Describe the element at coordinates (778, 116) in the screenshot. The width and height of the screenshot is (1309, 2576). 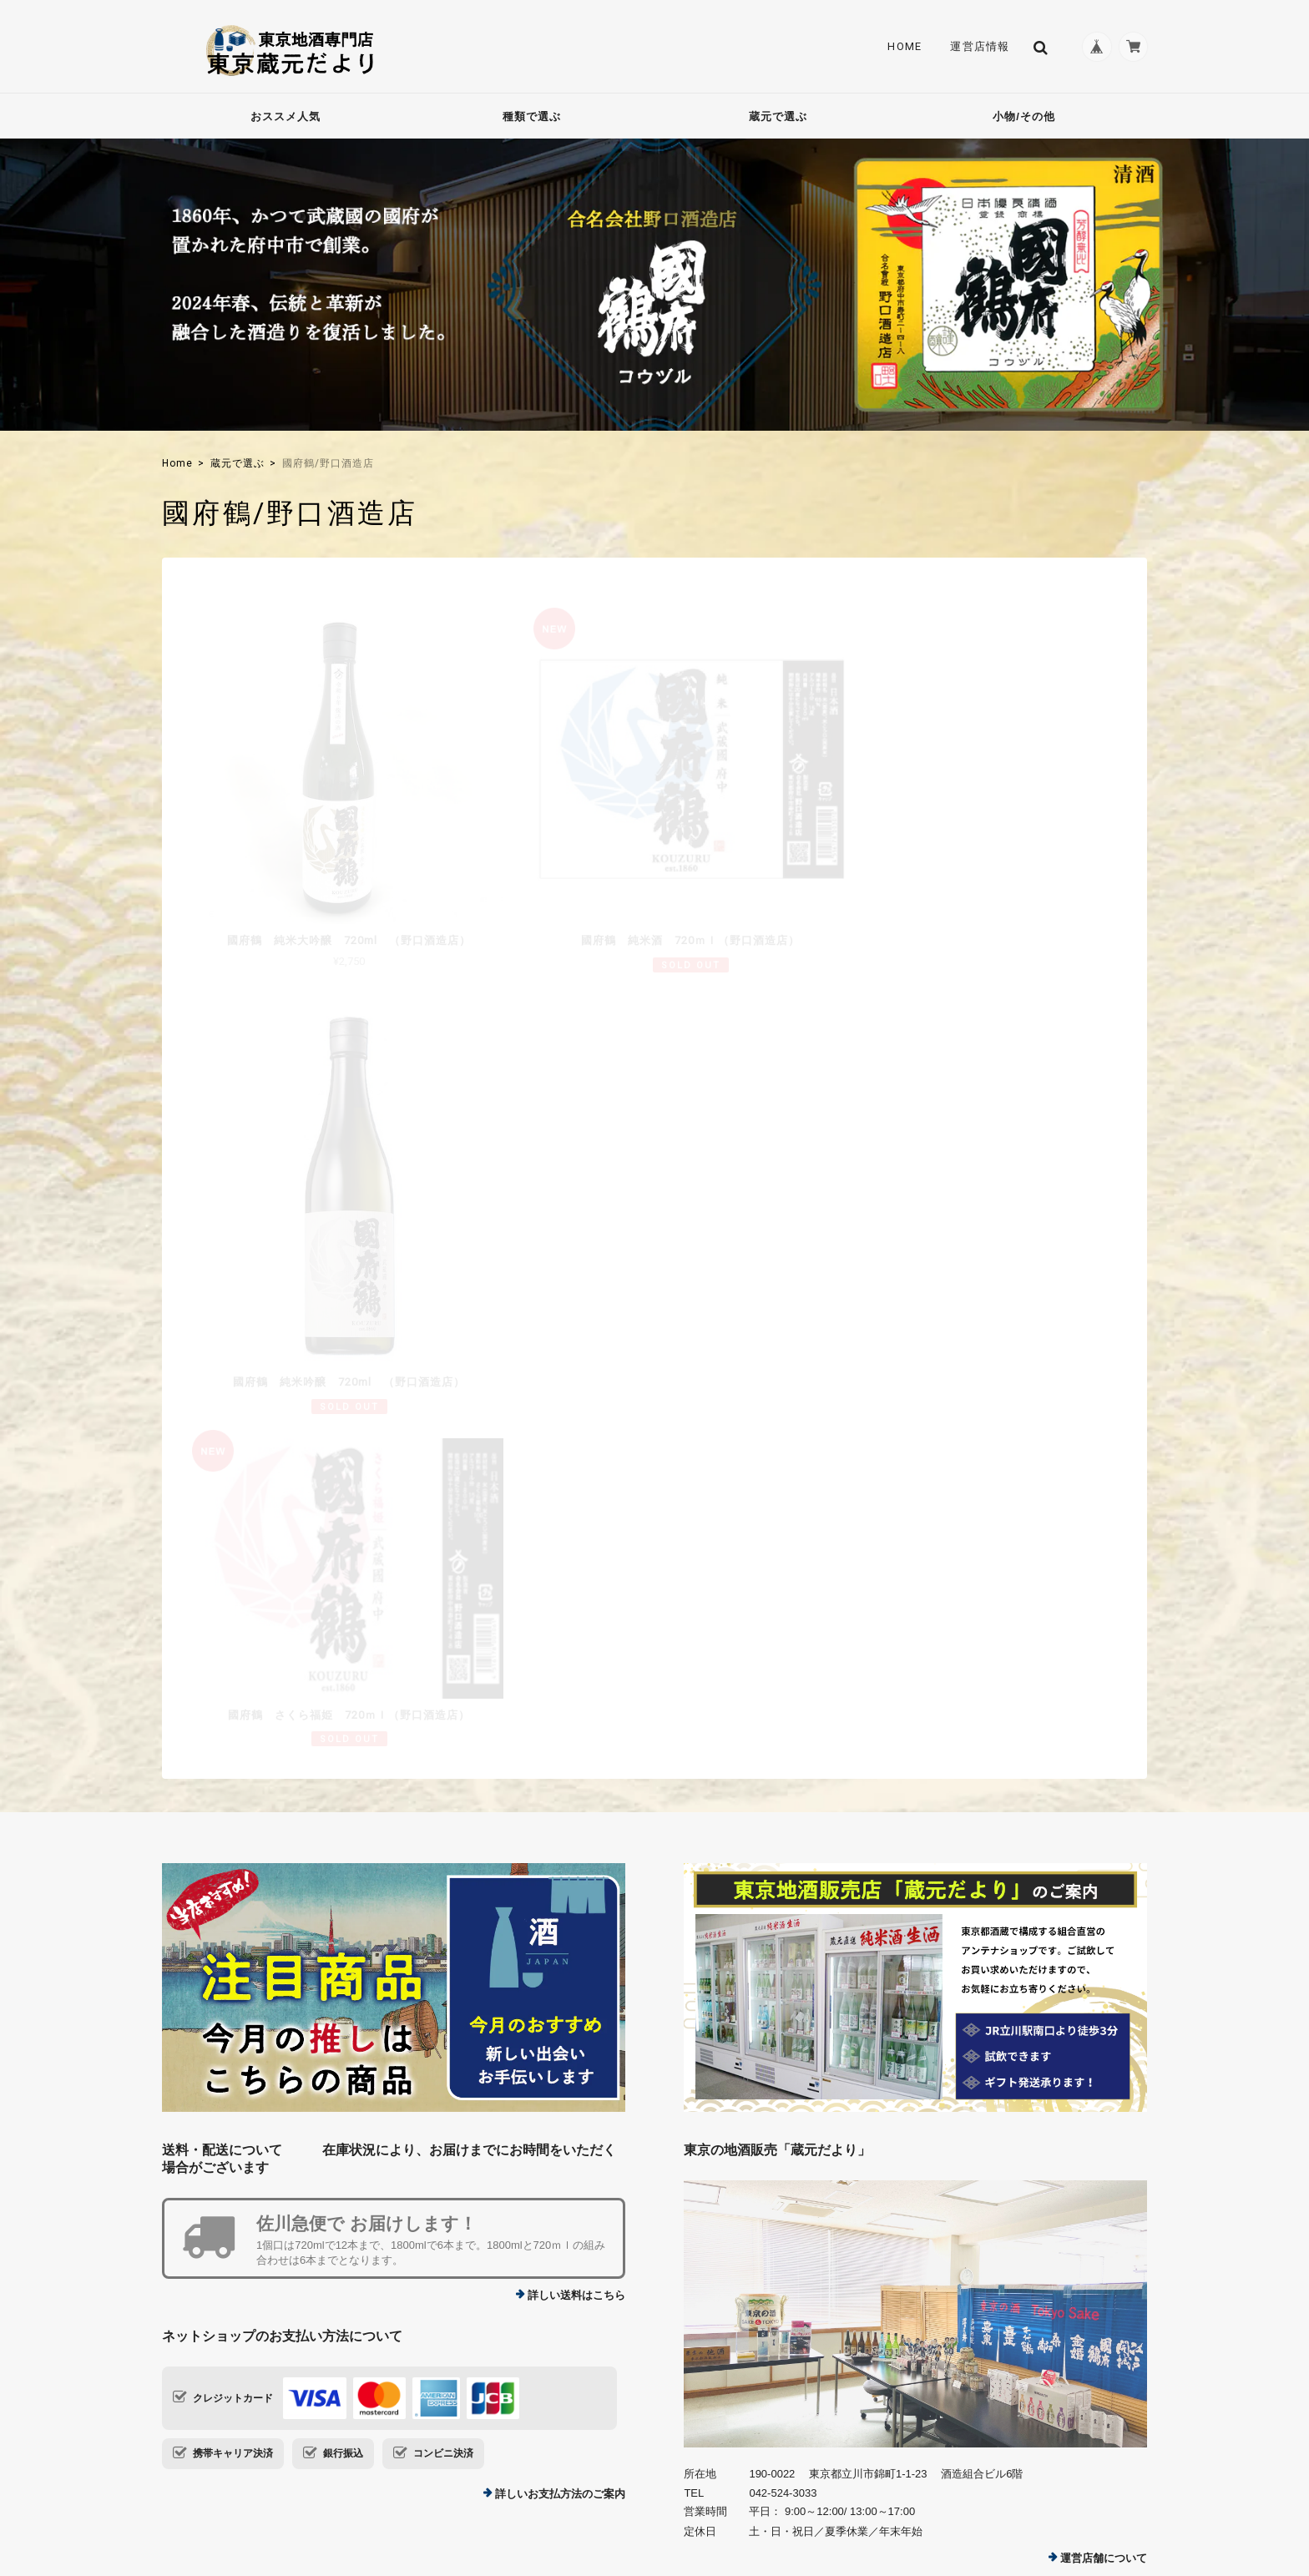
I see `蔵元で選ぶ` at that location.